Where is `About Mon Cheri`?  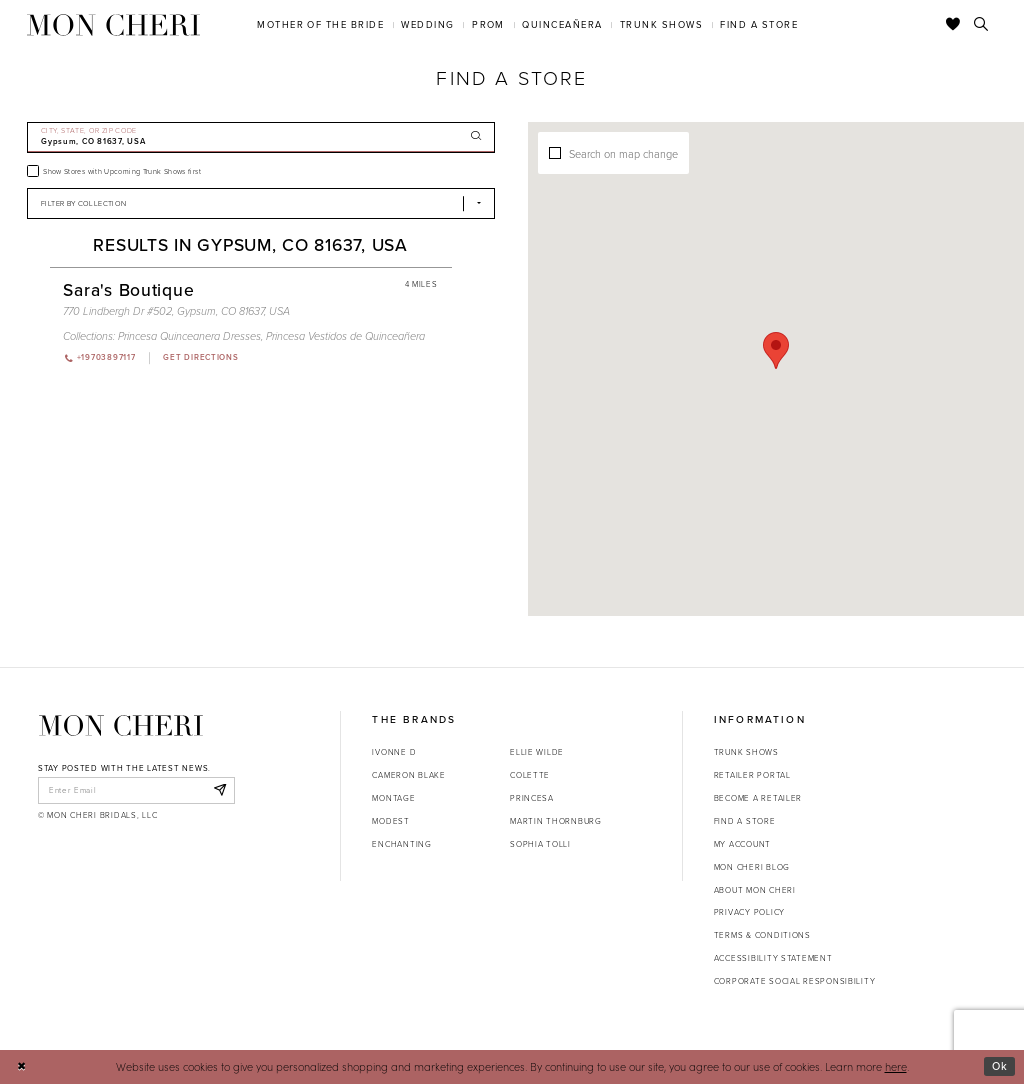
About Mon Cheri is located at coordinates (755, 890).